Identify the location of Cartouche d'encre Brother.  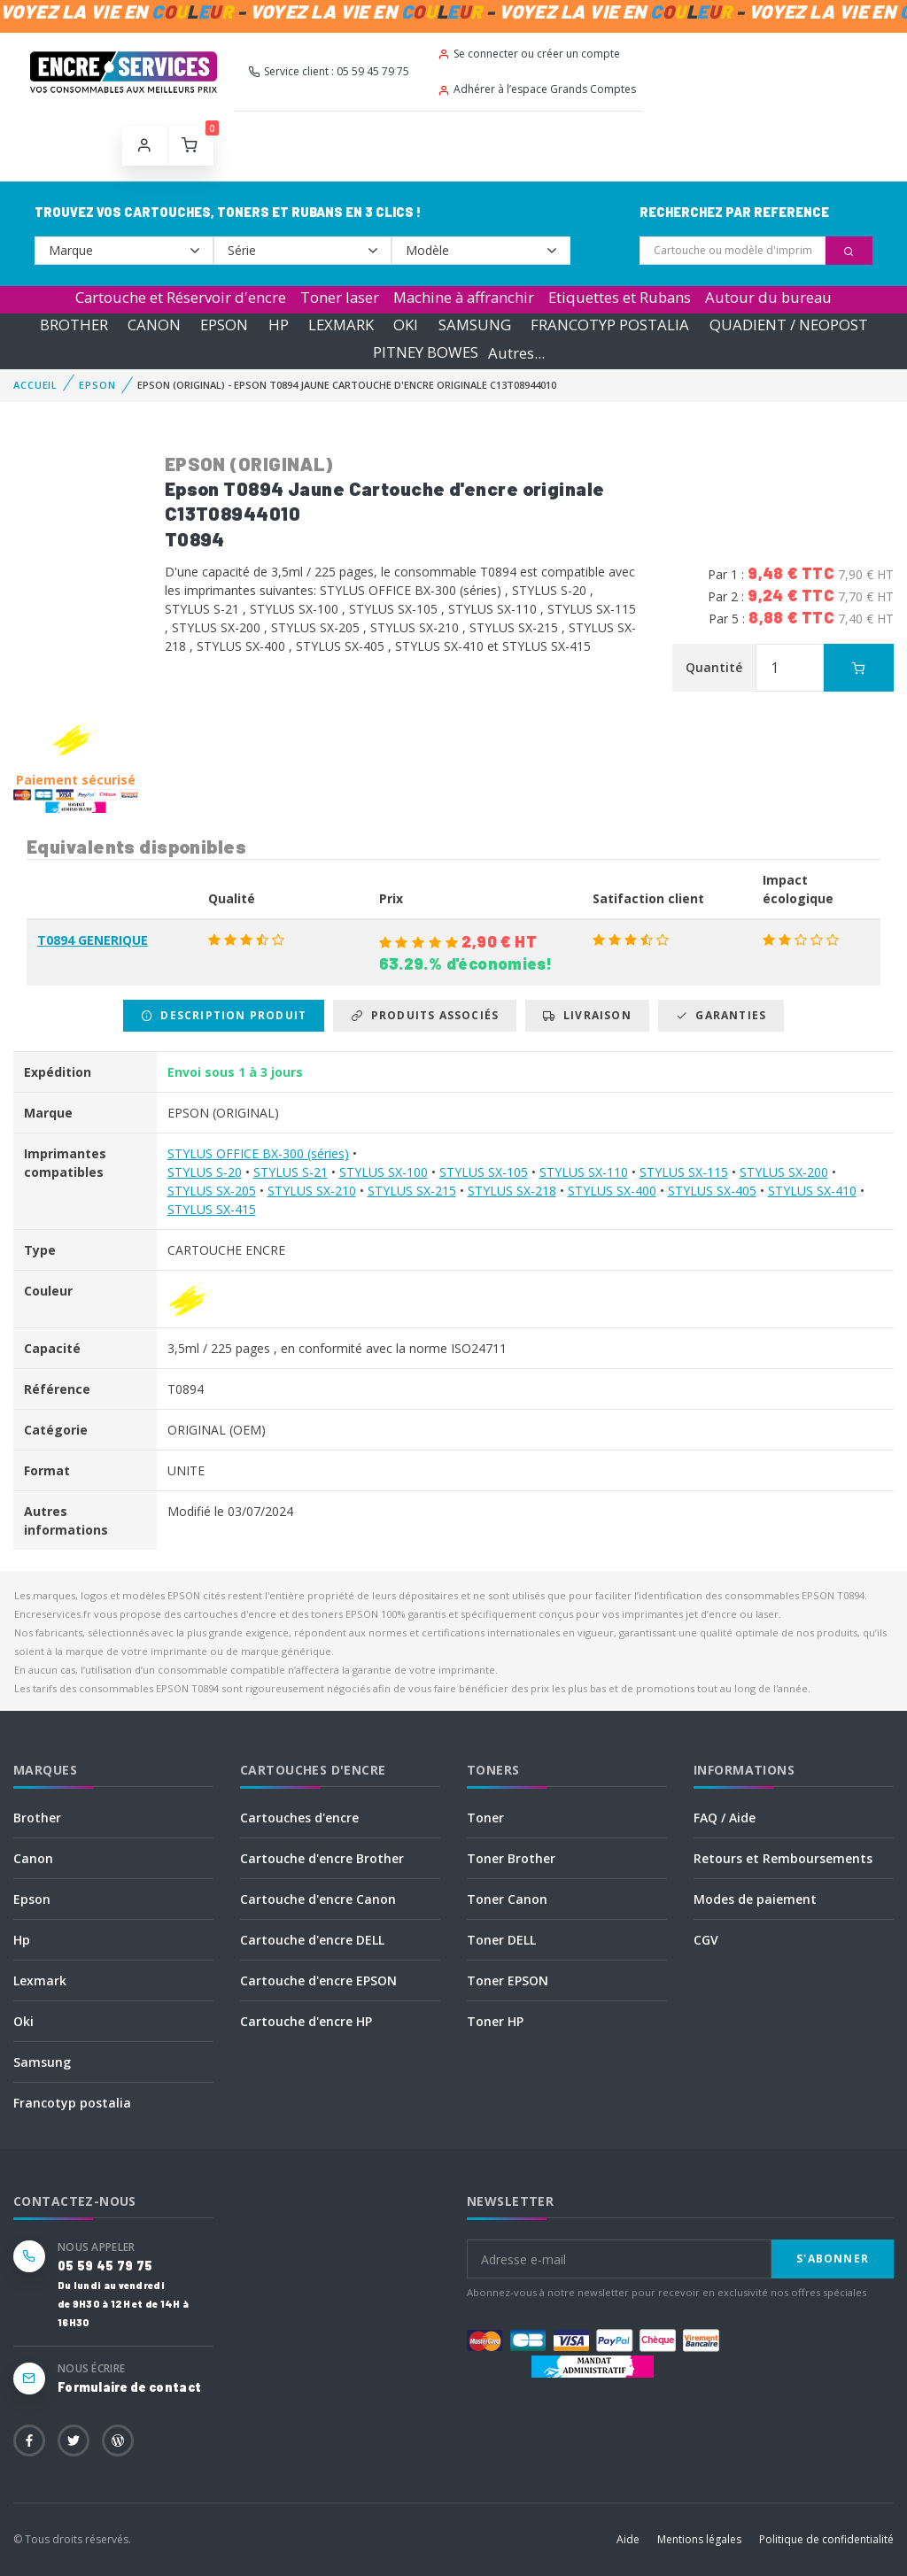
(322, 1858).